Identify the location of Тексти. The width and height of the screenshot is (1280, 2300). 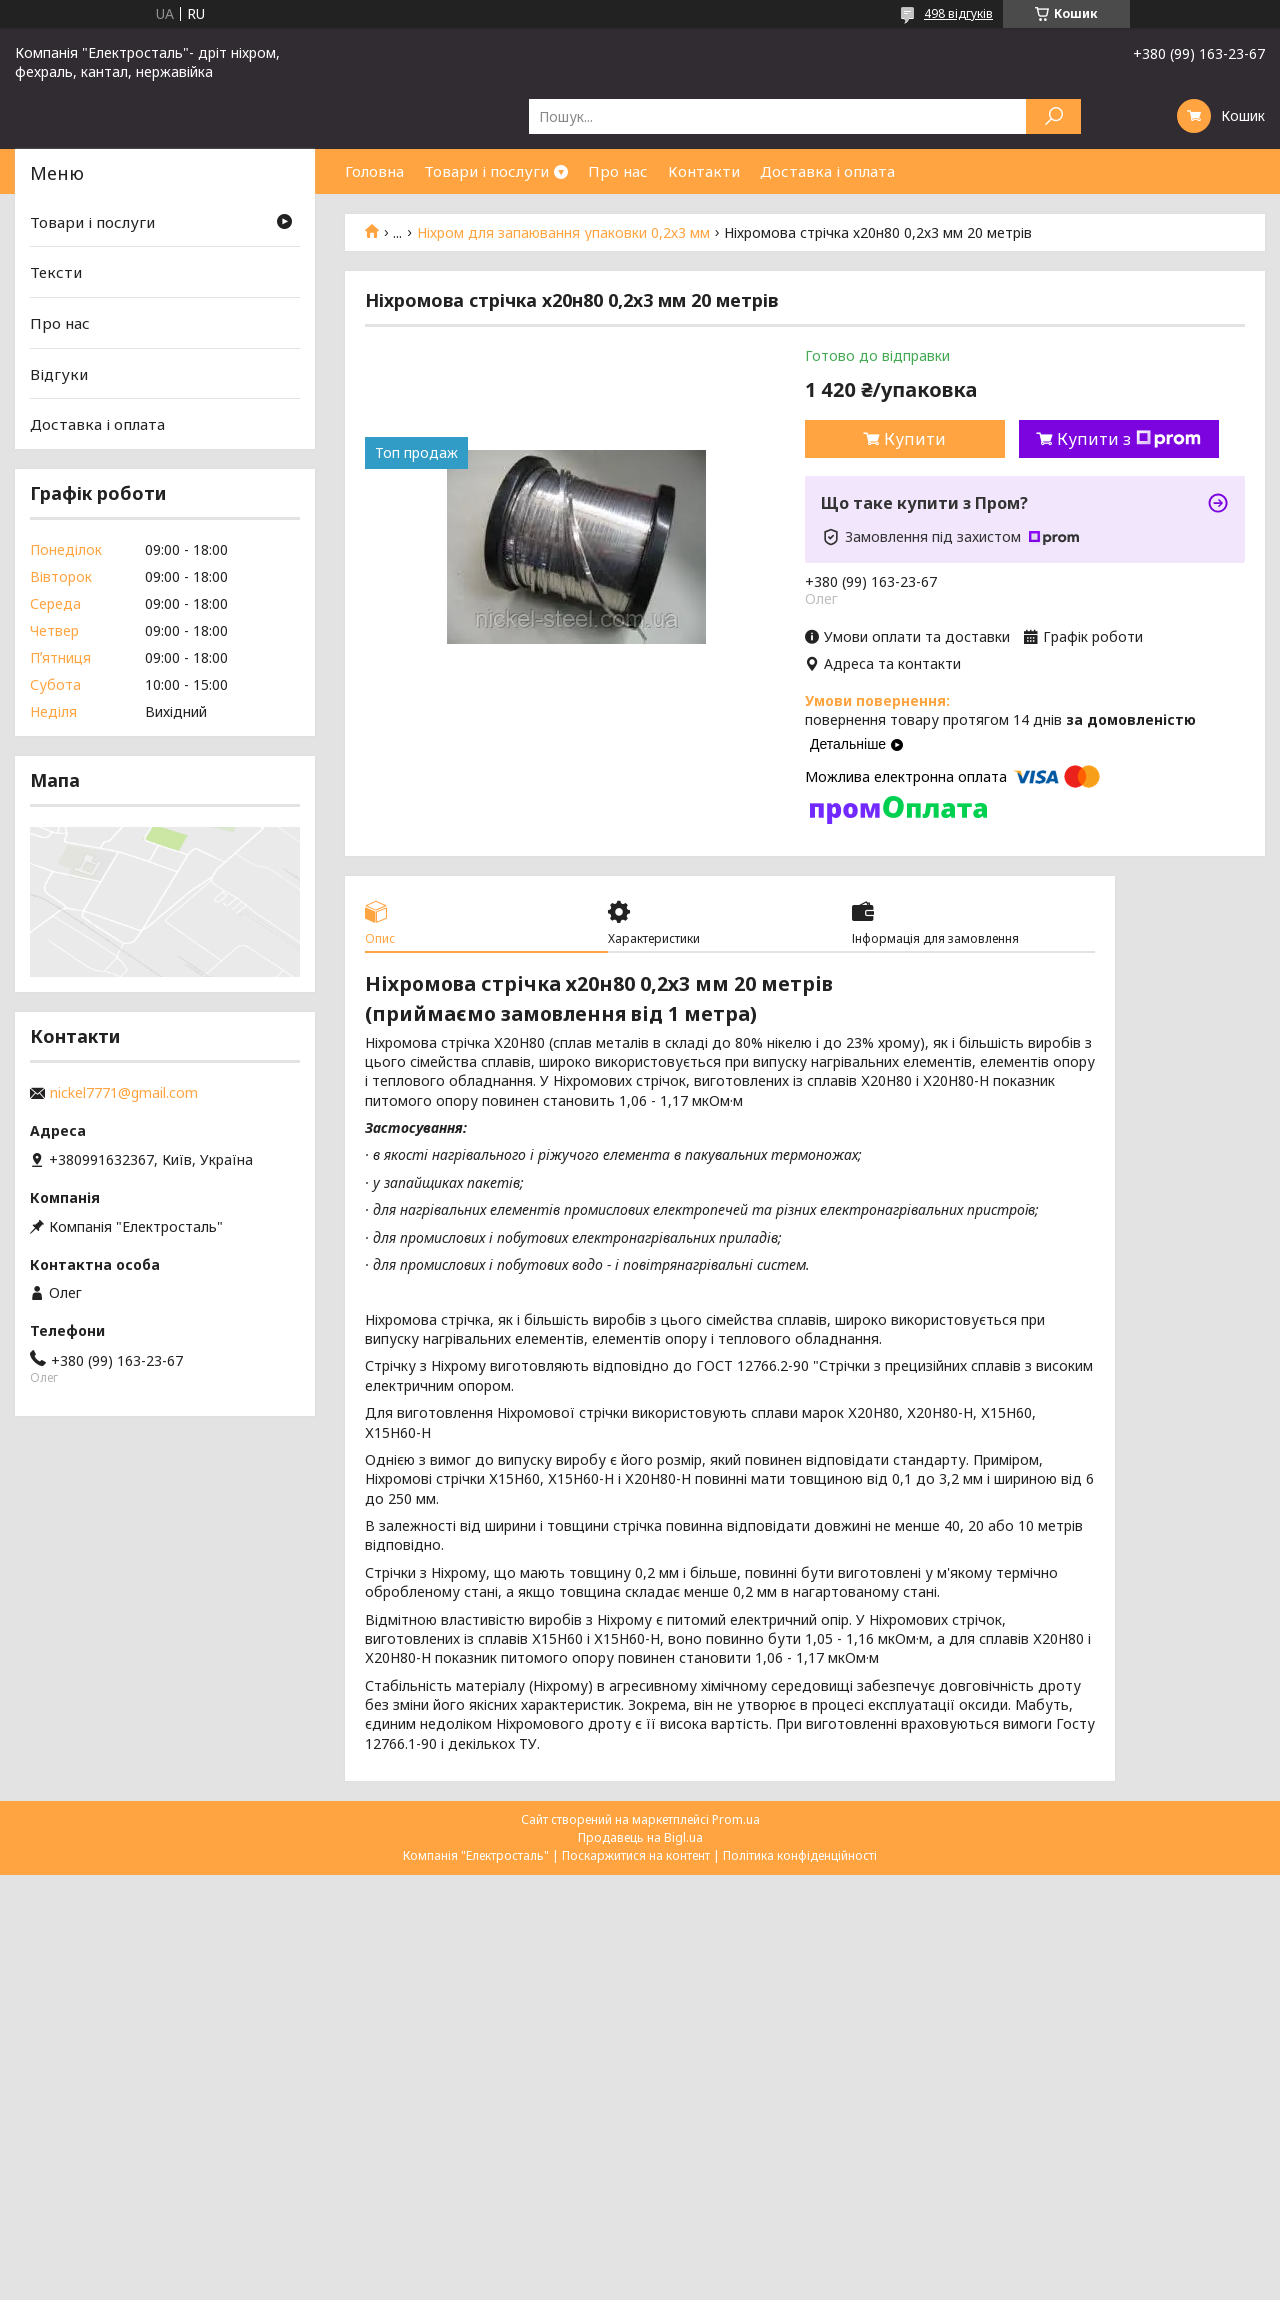
(56, 272).